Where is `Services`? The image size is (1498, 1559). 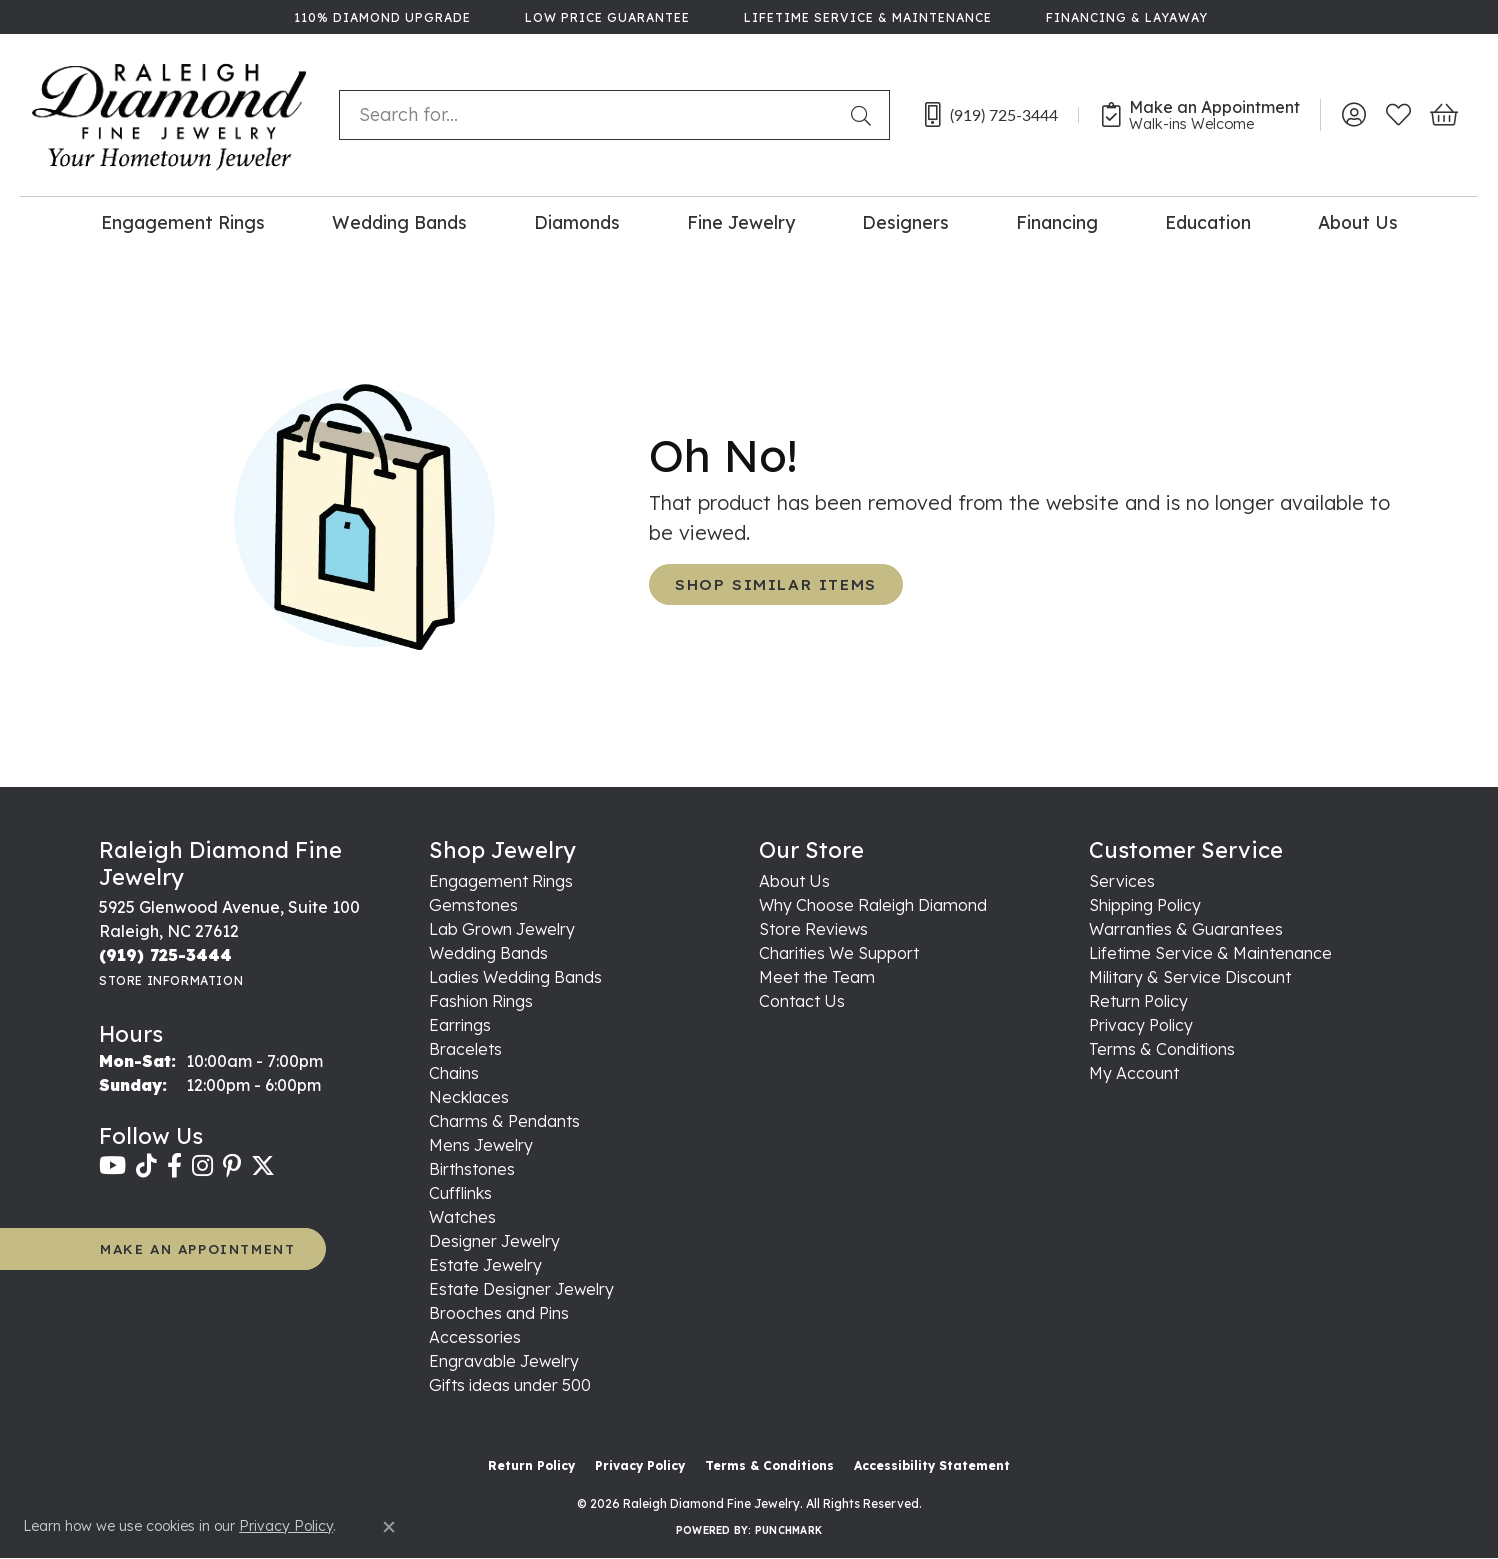 Services is located at coordinates (1122, 881).